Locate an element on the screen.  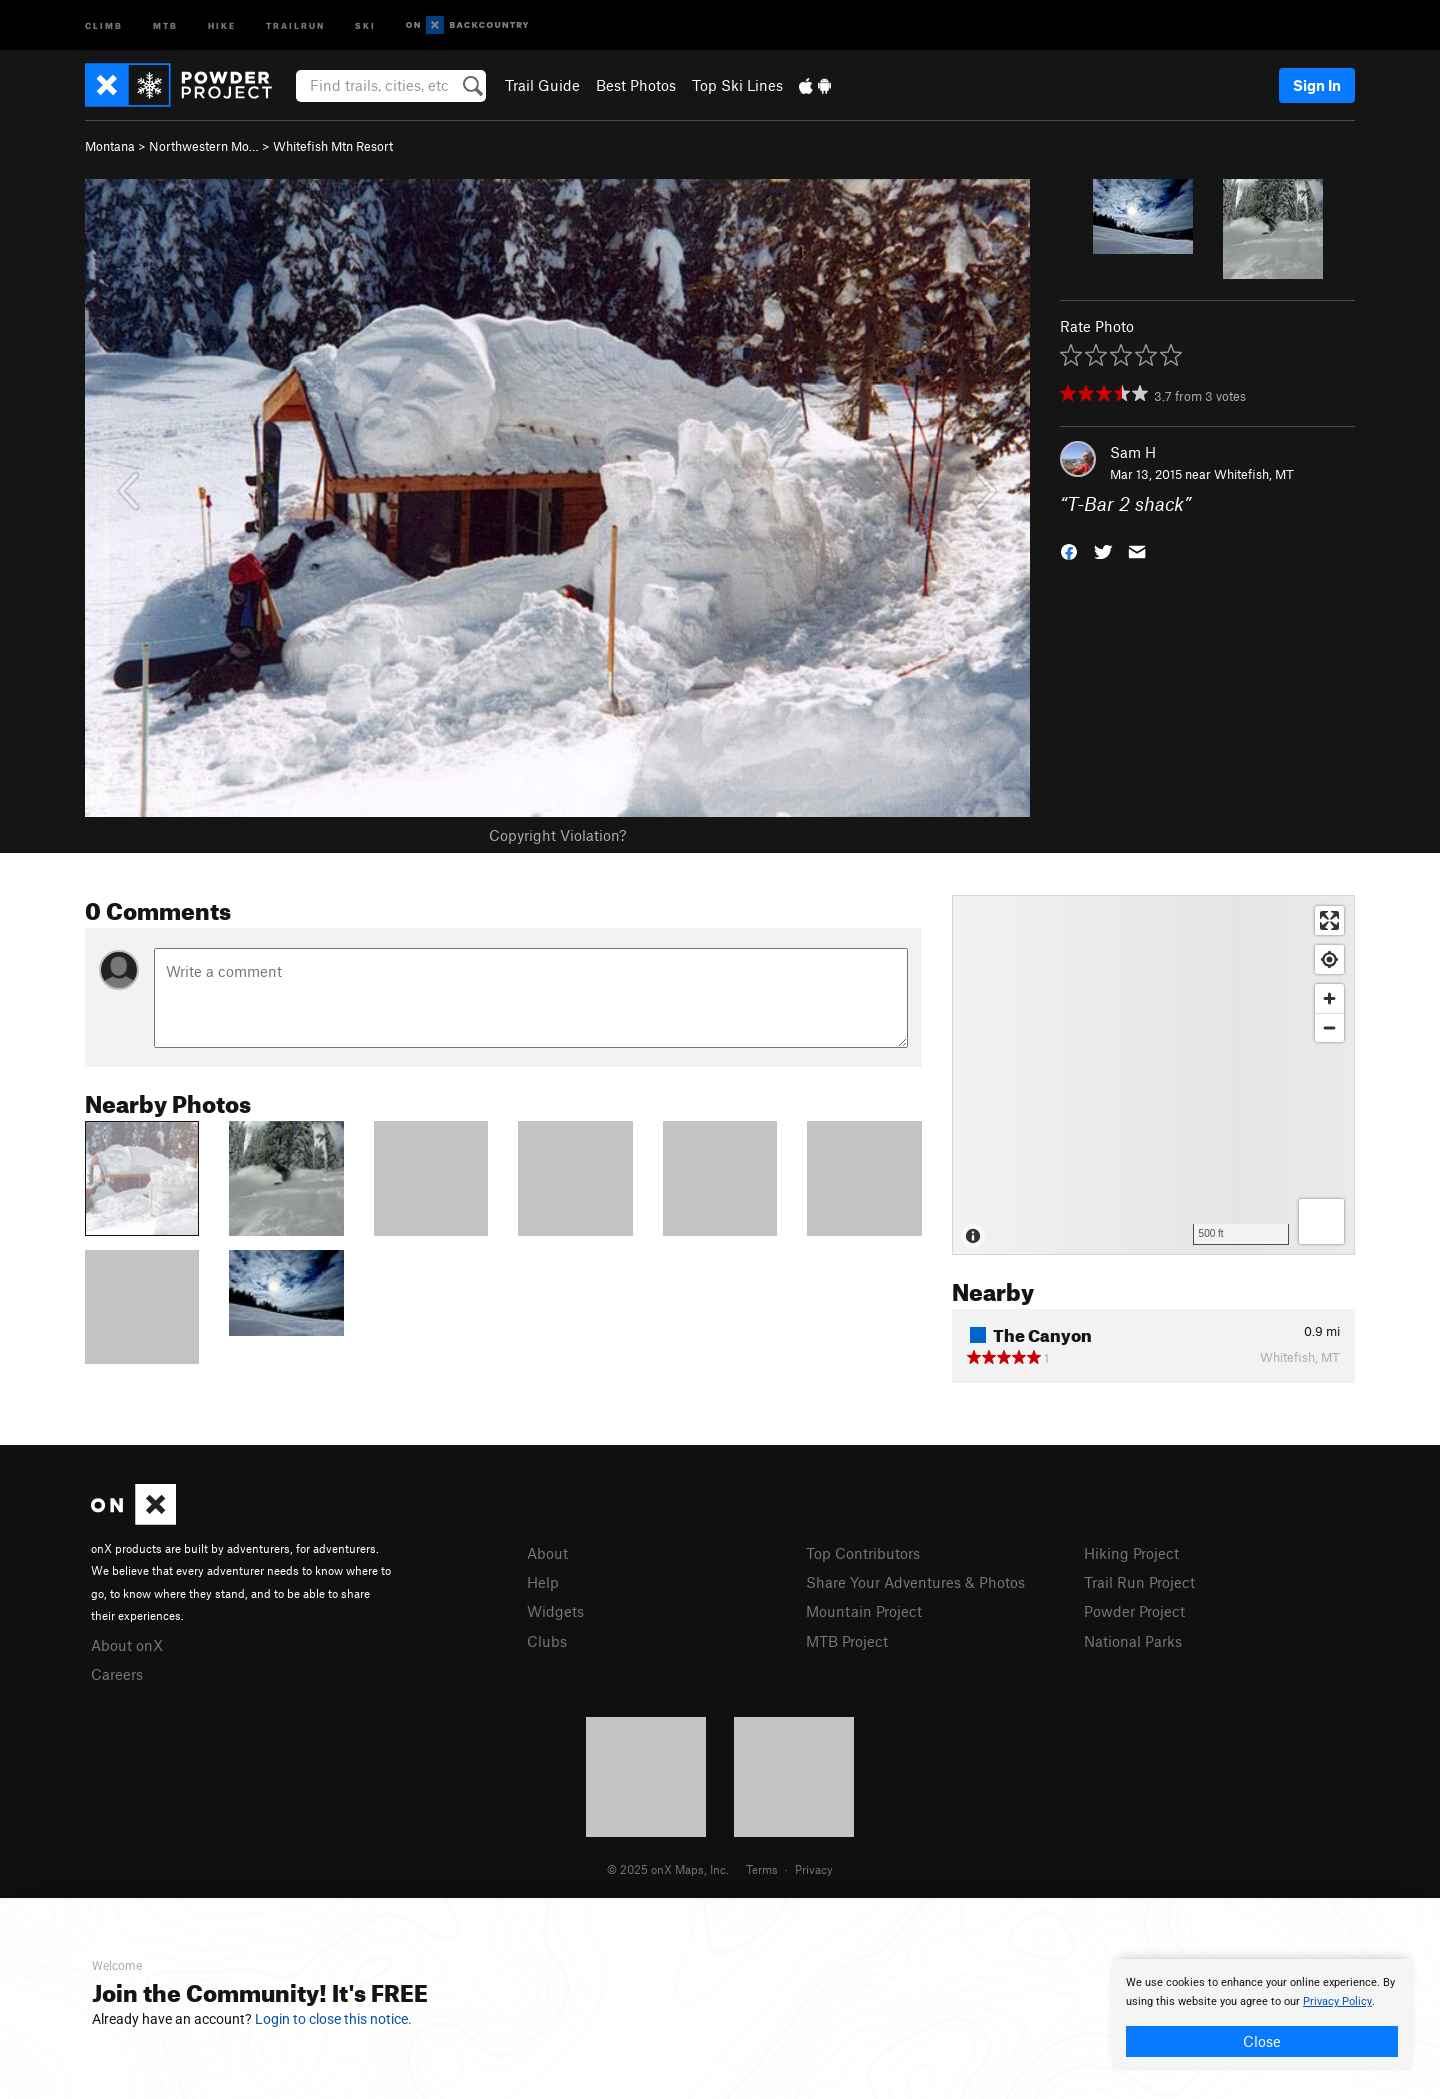
Close is located at coordinates (1262, 2041).